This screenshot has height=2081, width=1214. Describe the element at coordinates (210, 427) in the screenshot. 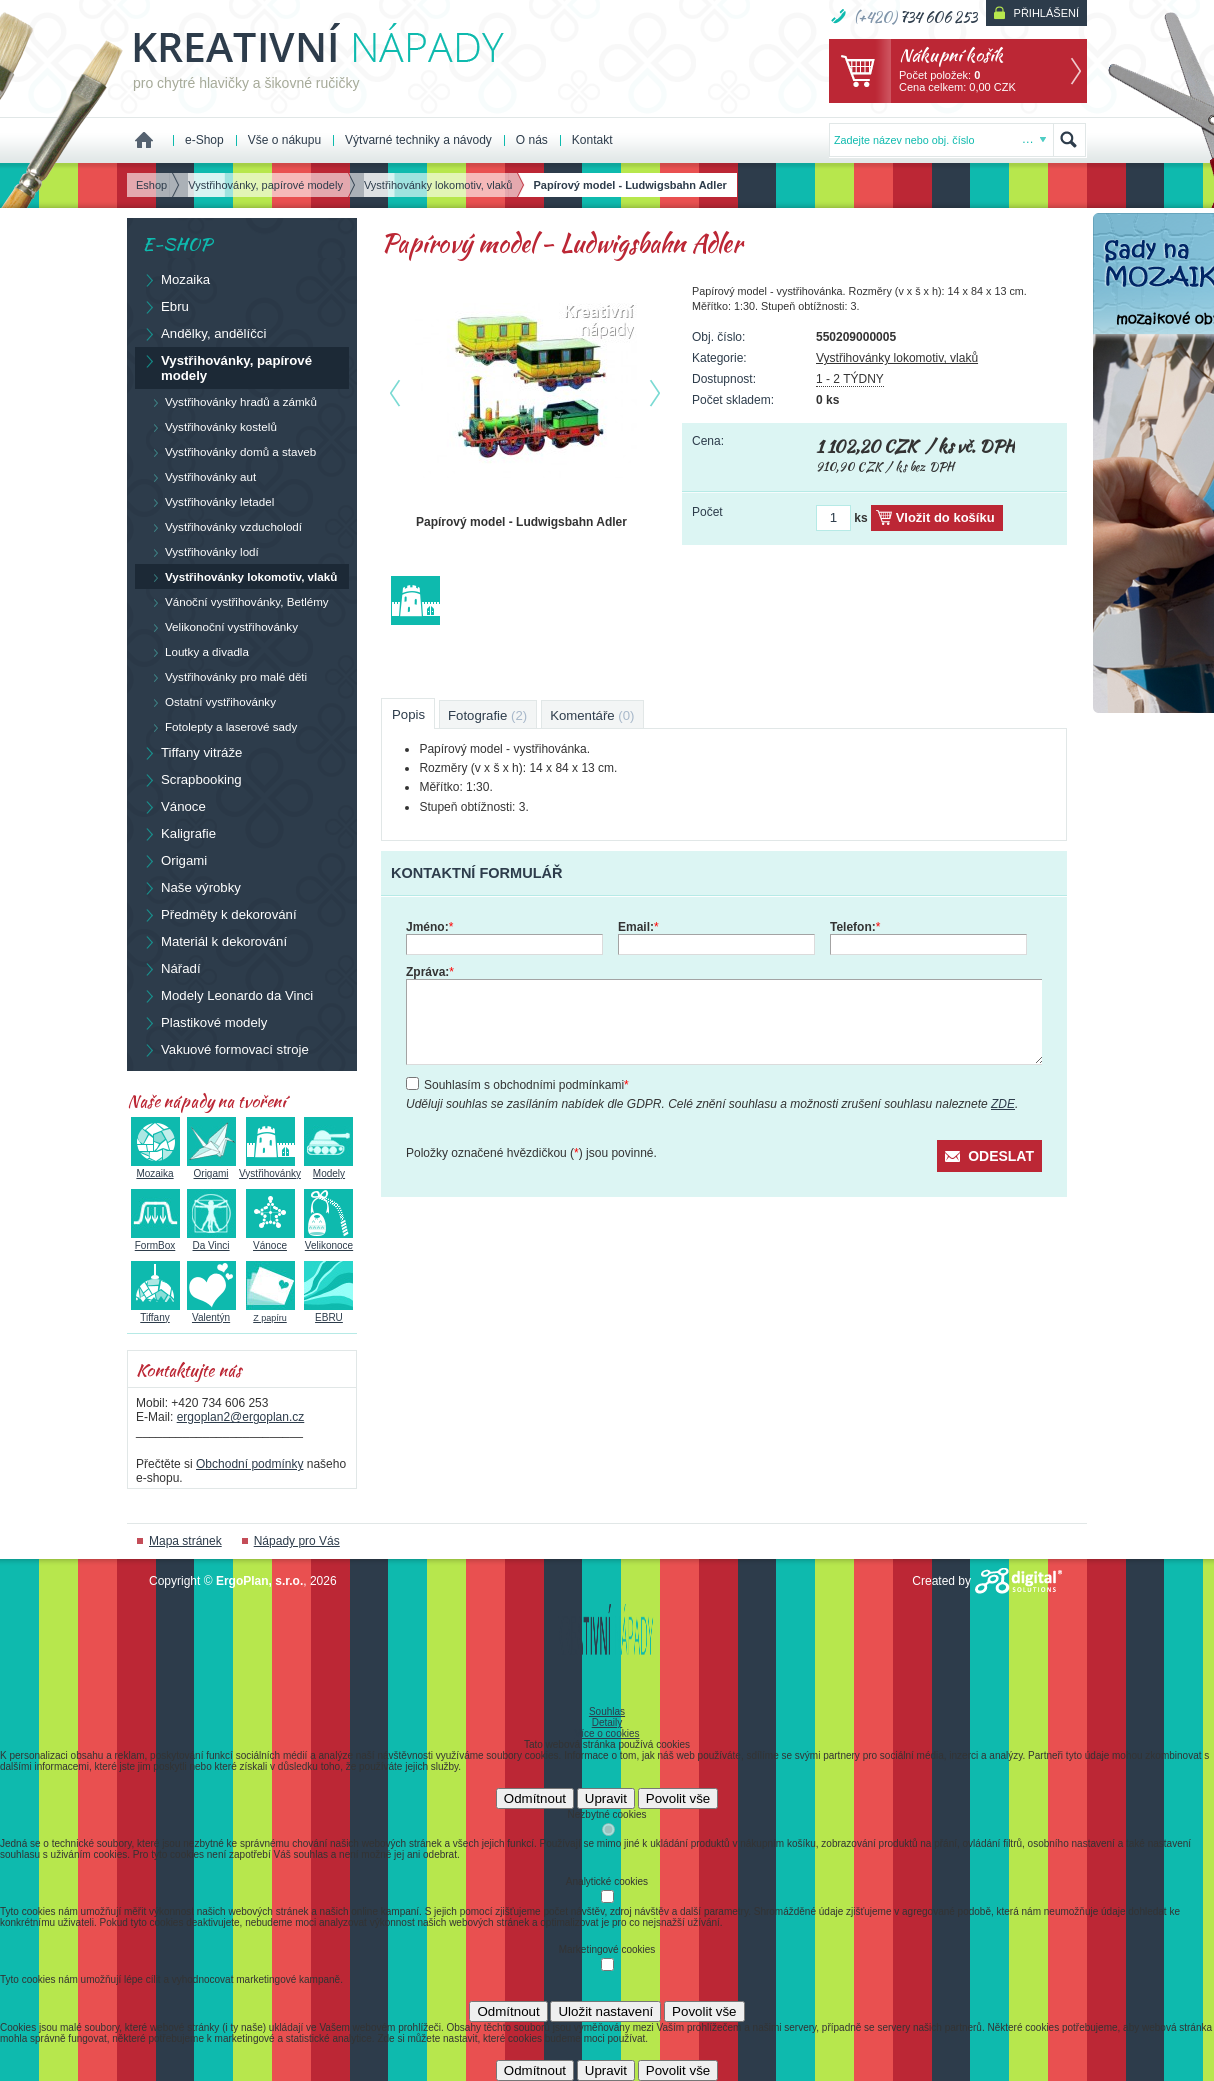

I see `Vystřihovánky kostelů` at that location.